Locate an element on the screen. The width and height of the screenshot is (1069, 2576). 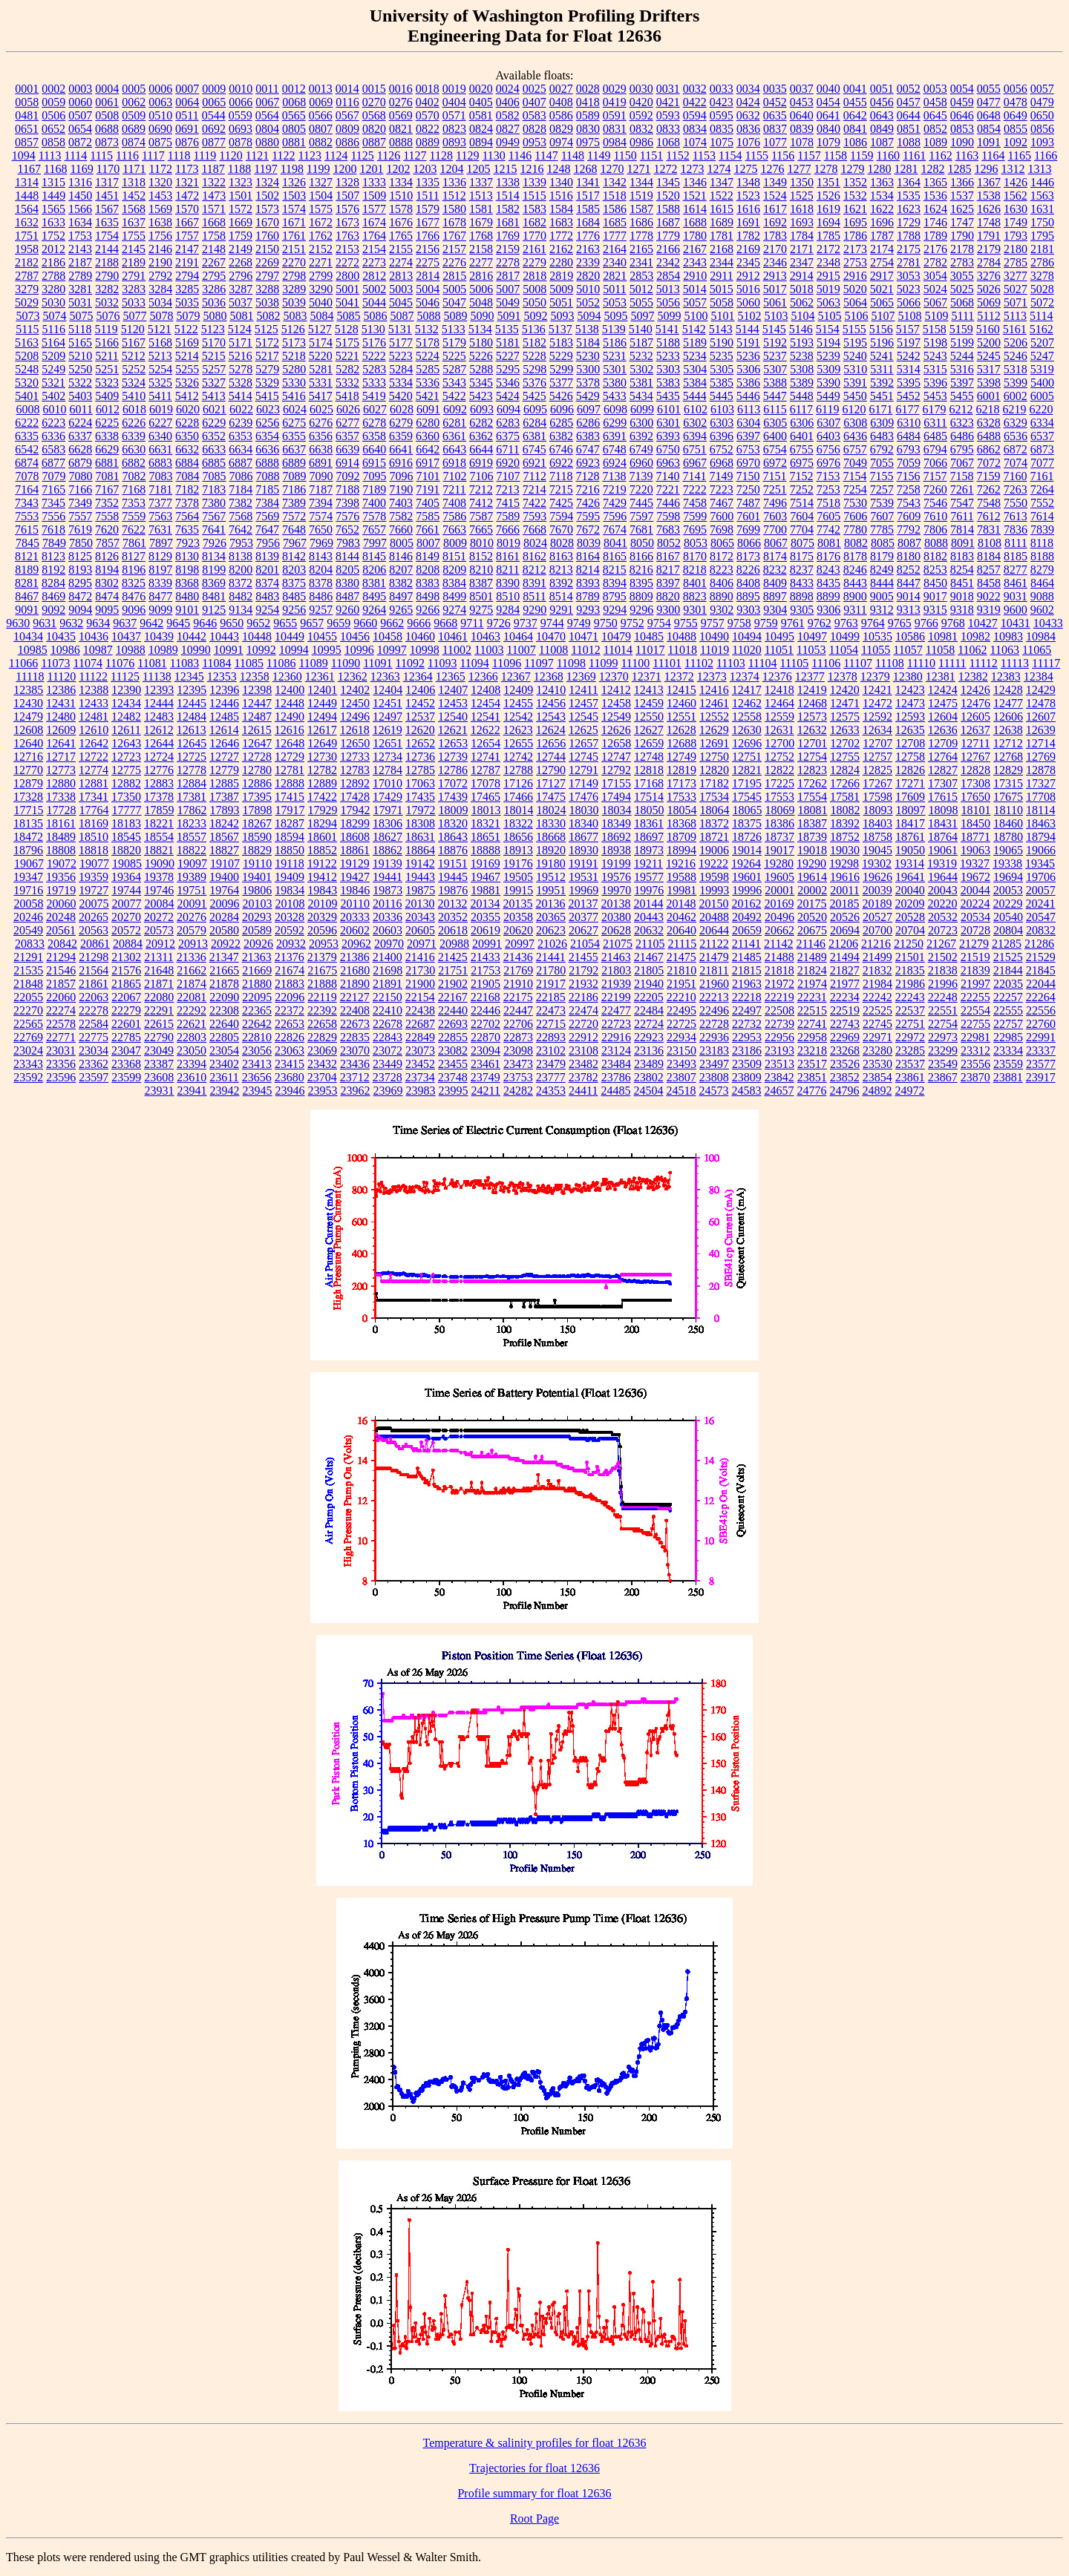
8082 is located at coordinates (856, 543).